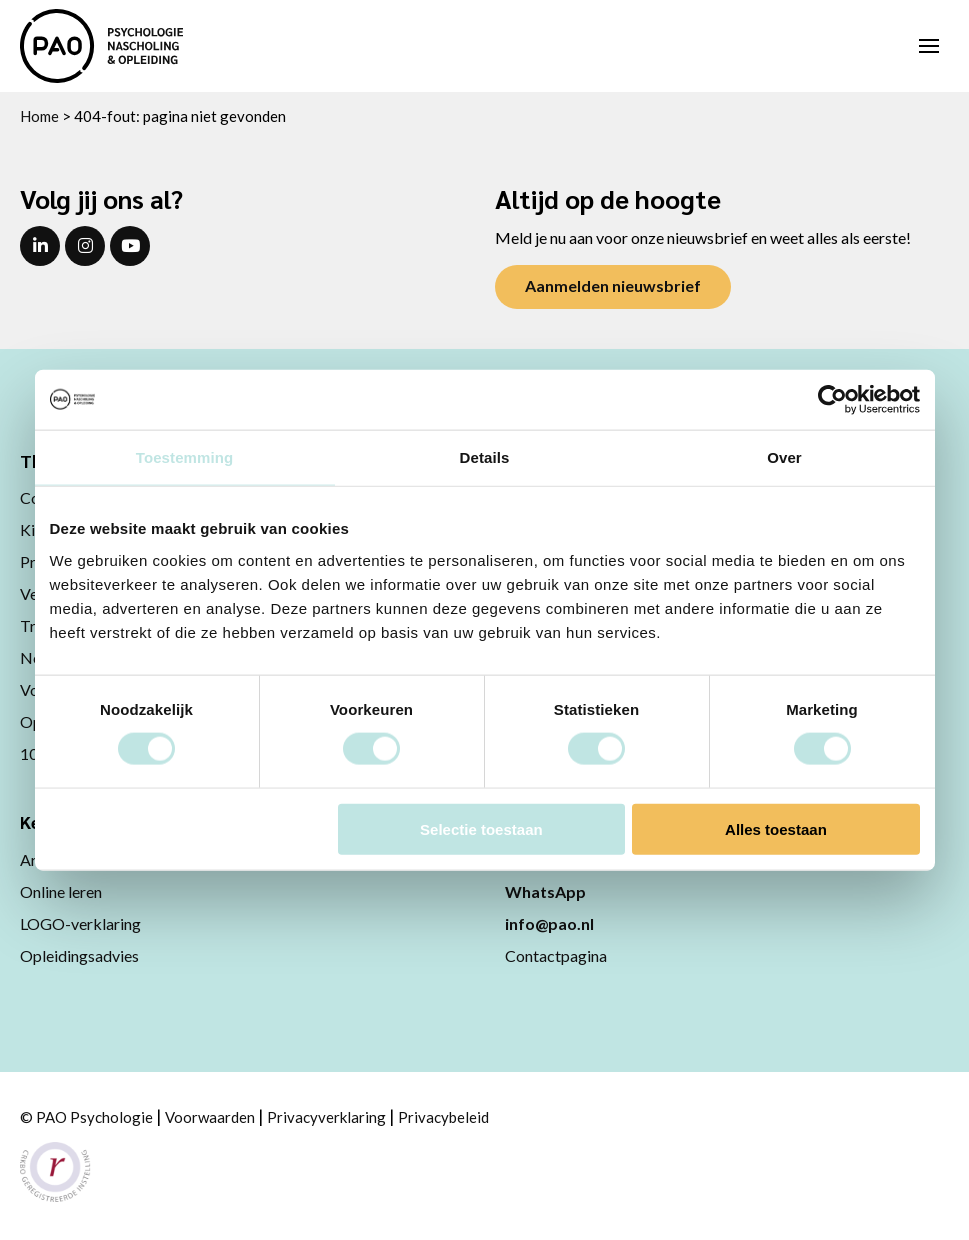 This screenshot has height=1240, width=969. I want to click on LOGO-verklaring, so click(80, 923).